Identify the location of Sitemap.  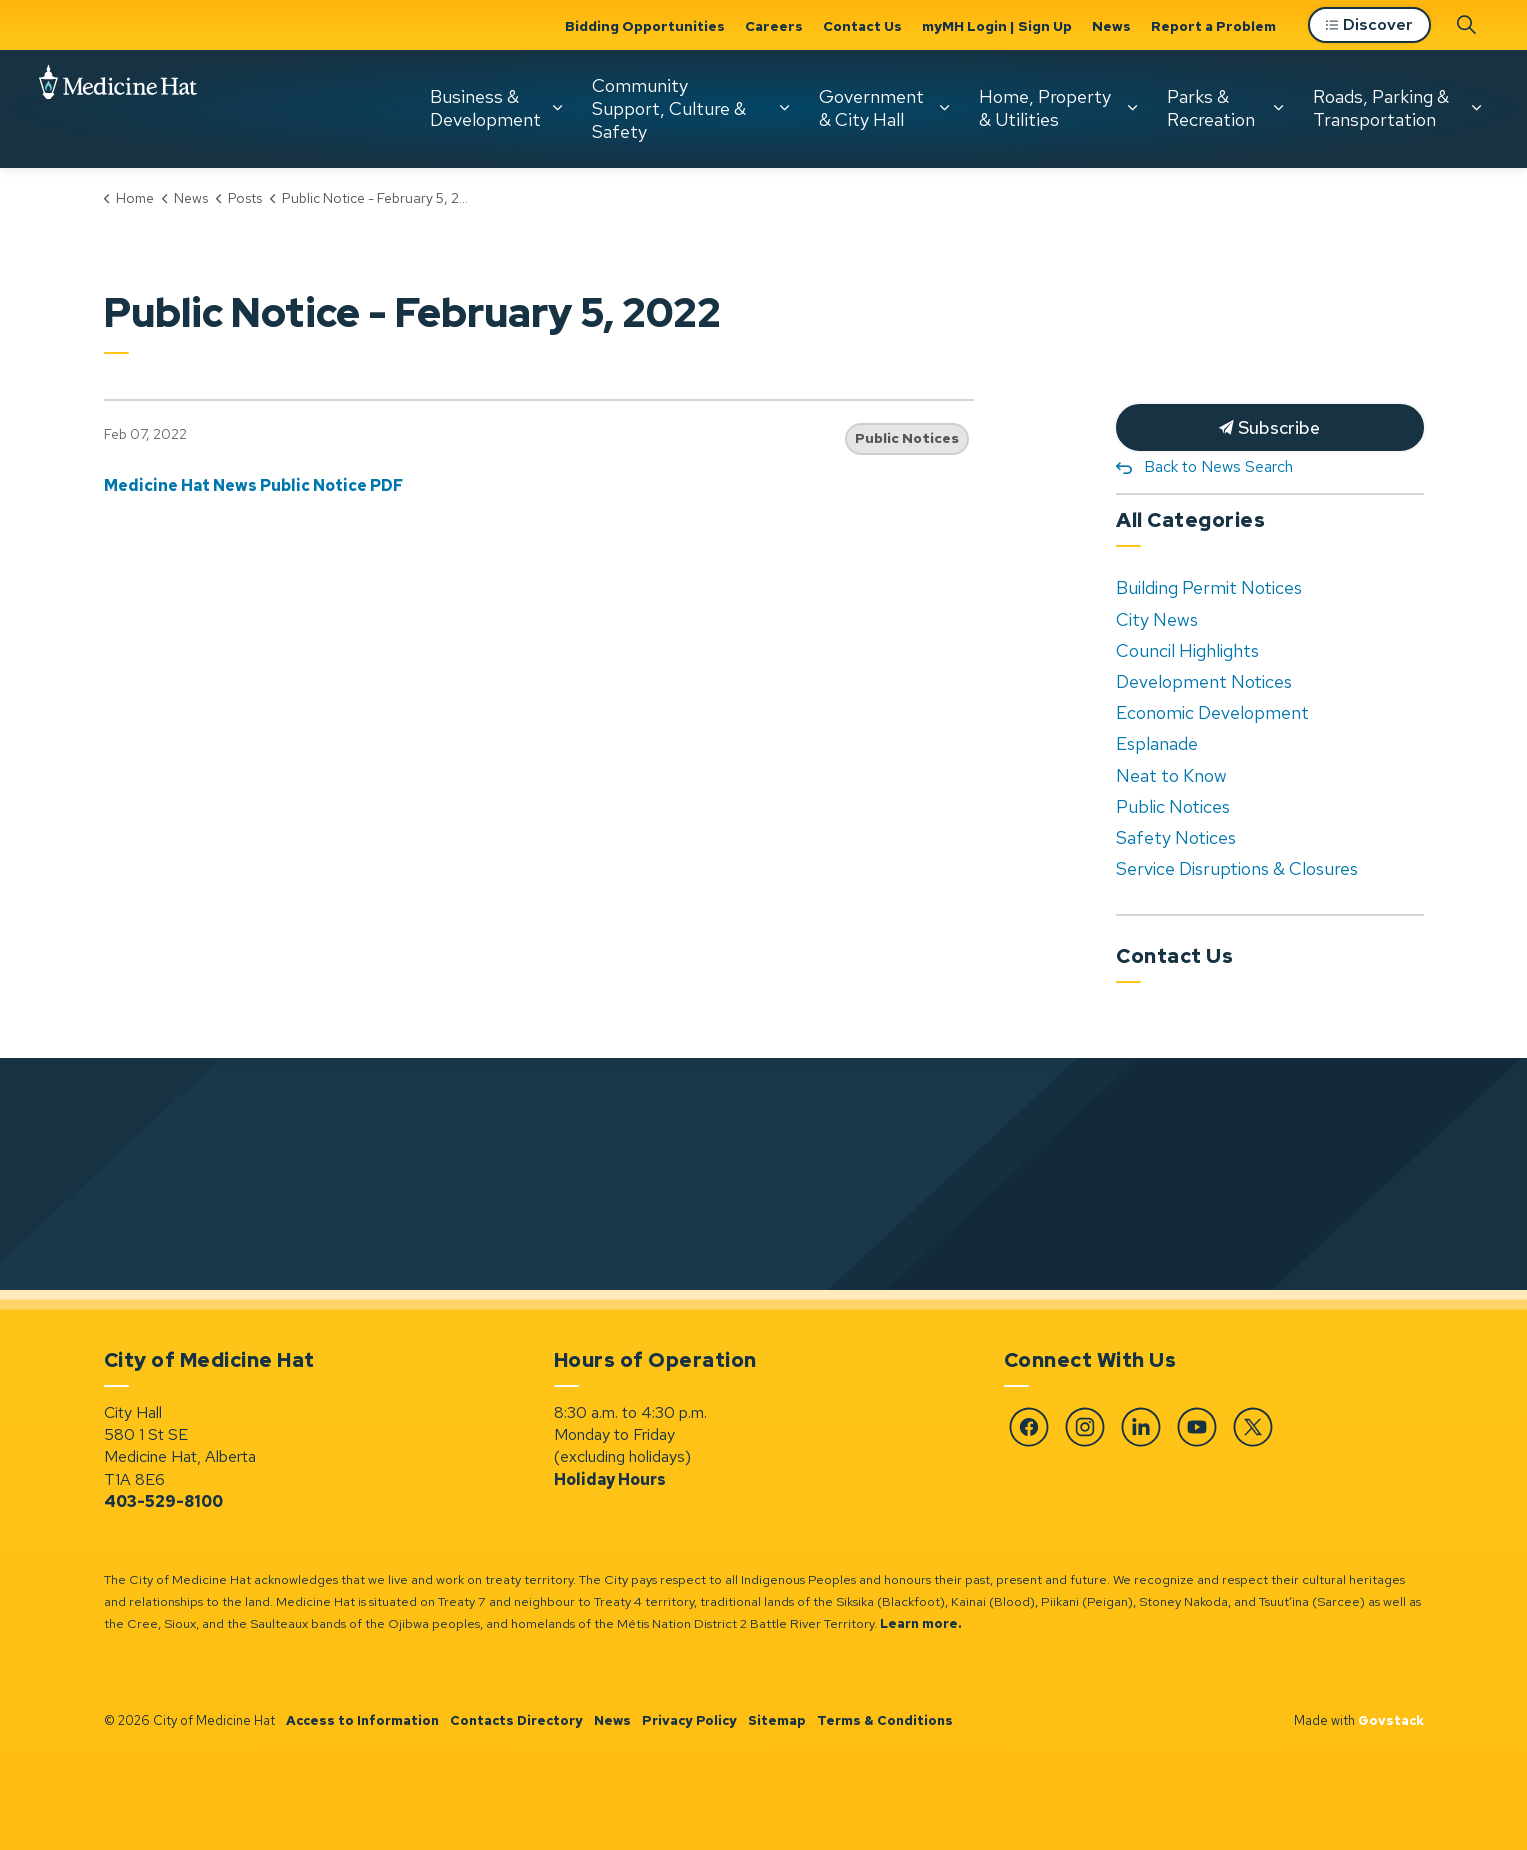
(777, 1720).